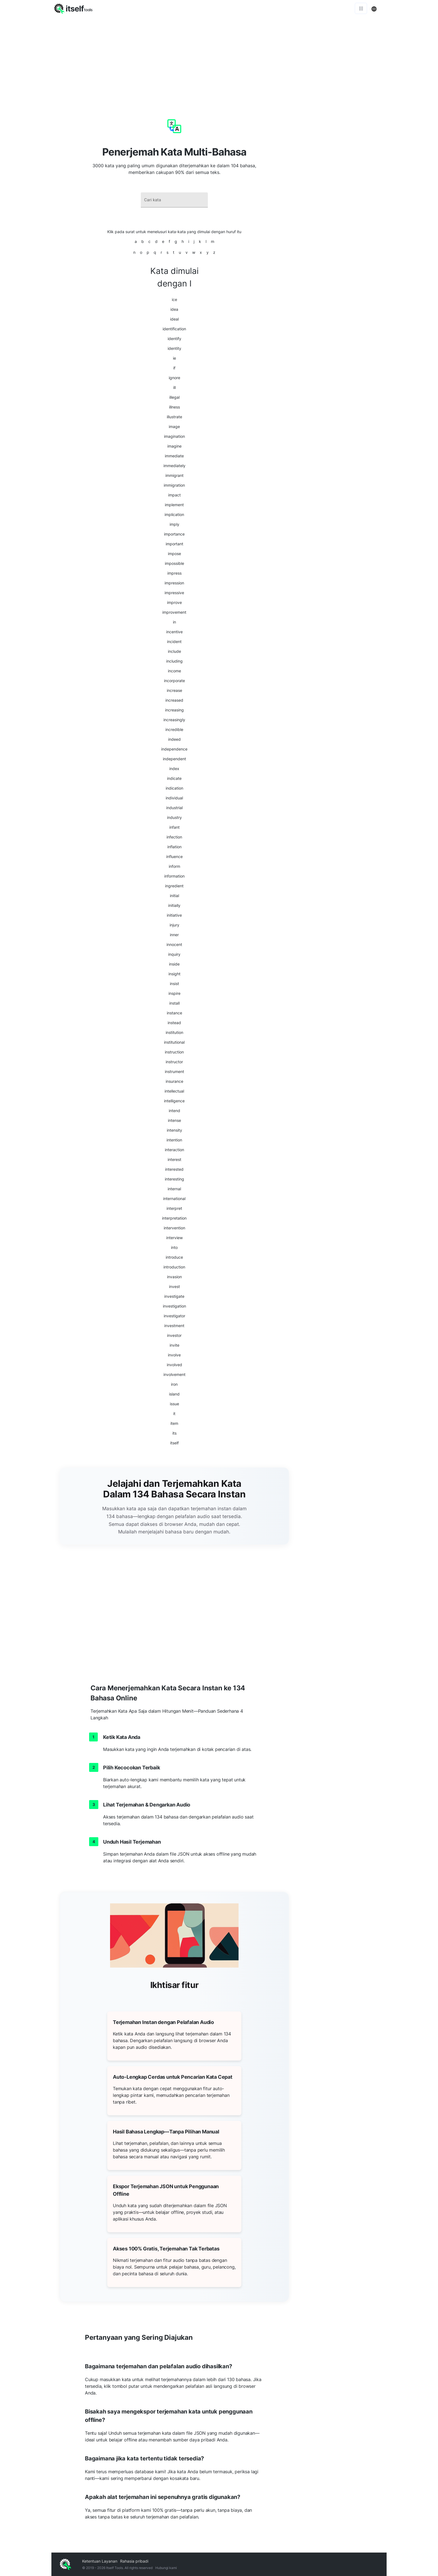 The height and width of the screenshot is (2576, 438). What do you see at coordinates (166, 2568) in the screenshot?
I see `Hubungi kami` at bounding box center [166, 2568].